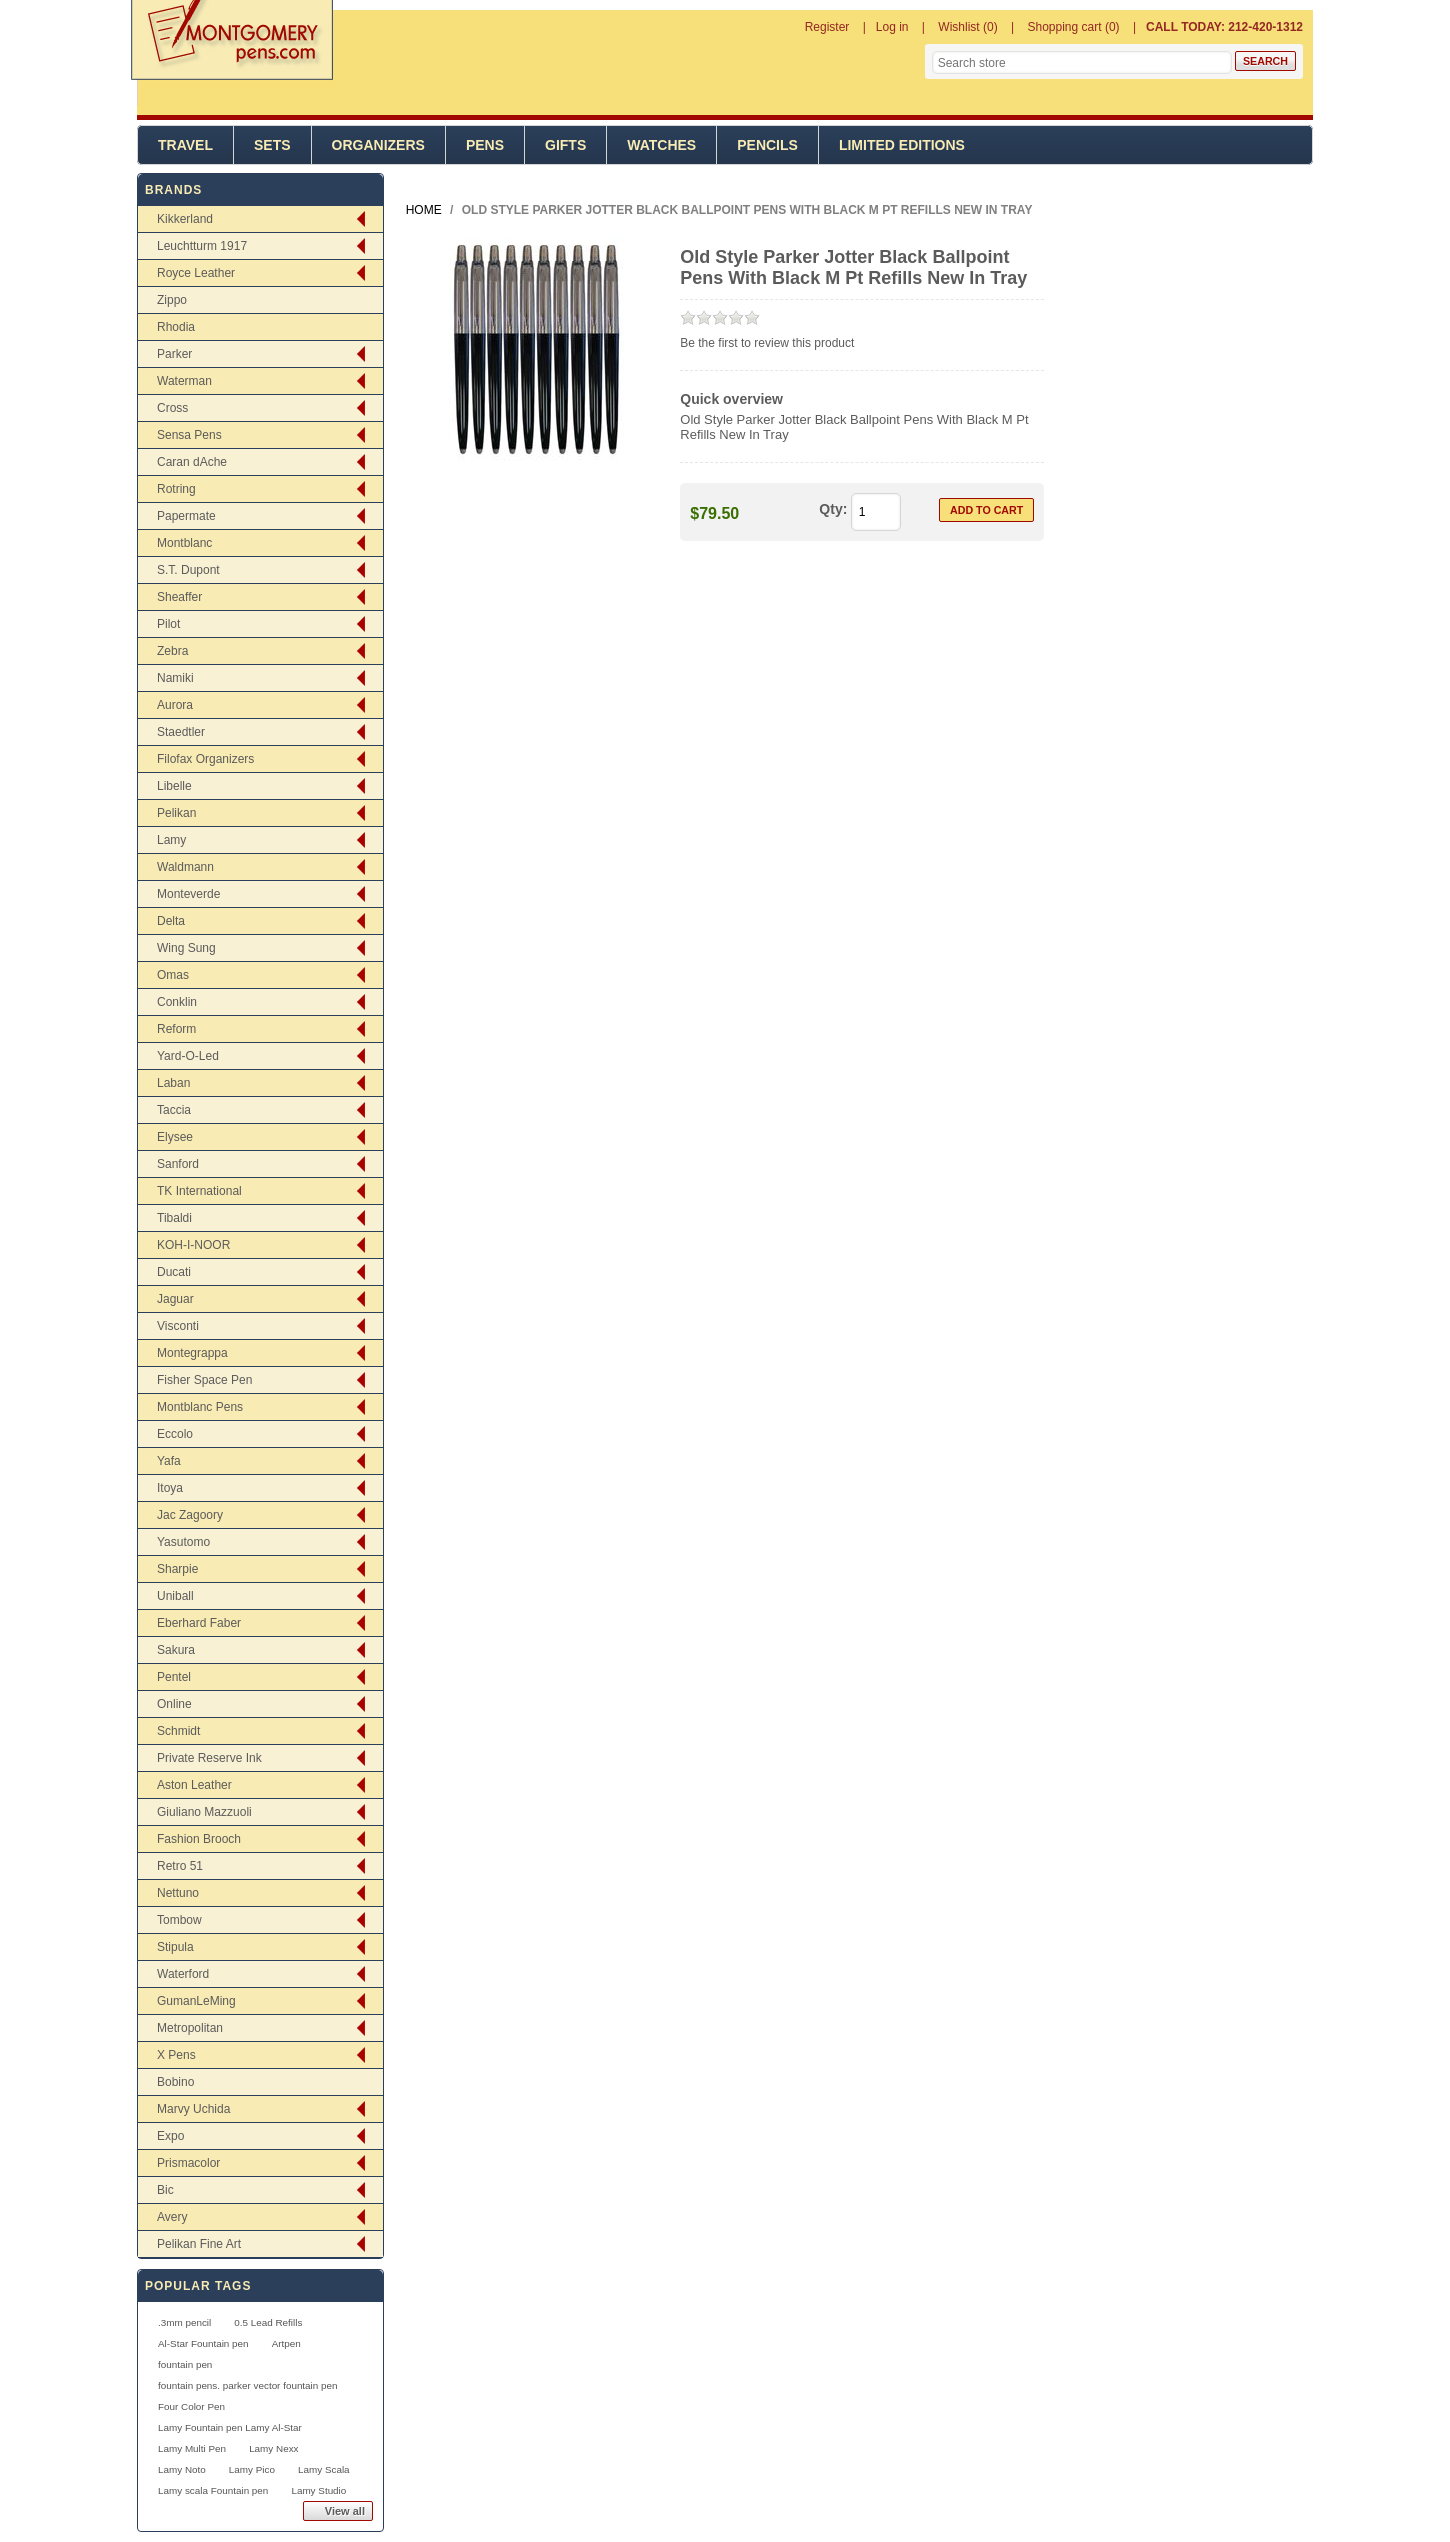 The image size is (1450, 2542). I want to click on Libelle, so click(174, 786).